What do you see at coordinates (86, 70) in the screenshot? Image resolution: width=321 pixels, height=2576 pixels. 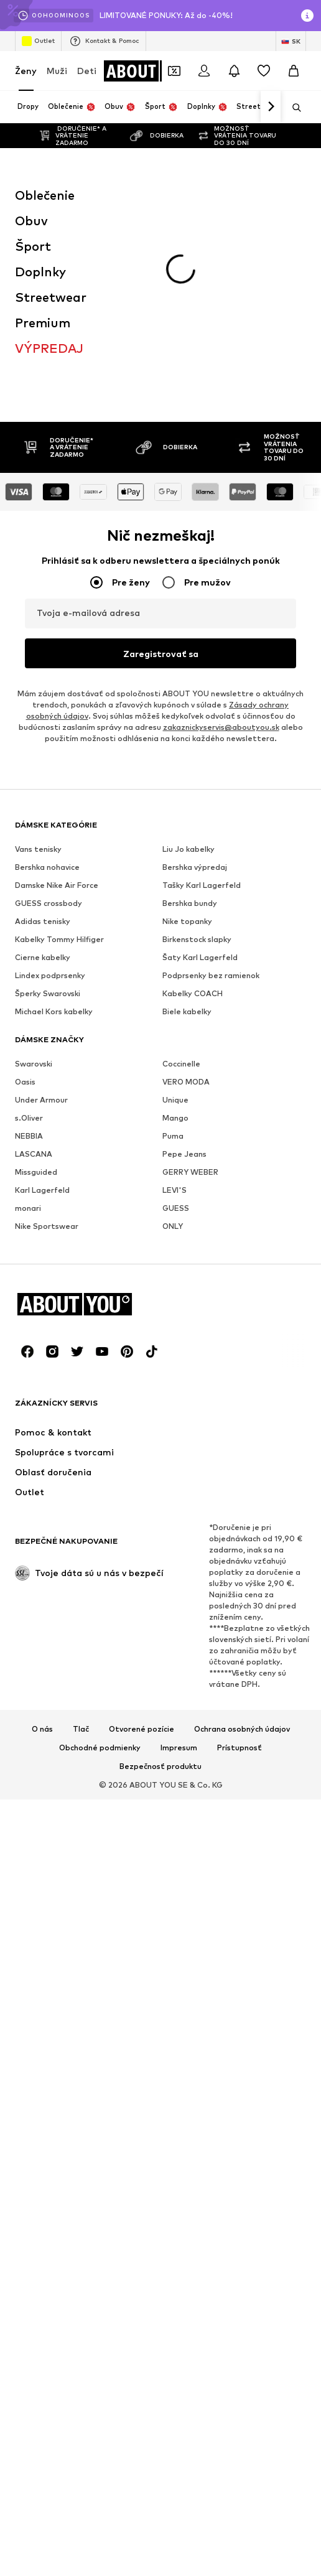 I see `Deti` at bounding box center [86, 70].